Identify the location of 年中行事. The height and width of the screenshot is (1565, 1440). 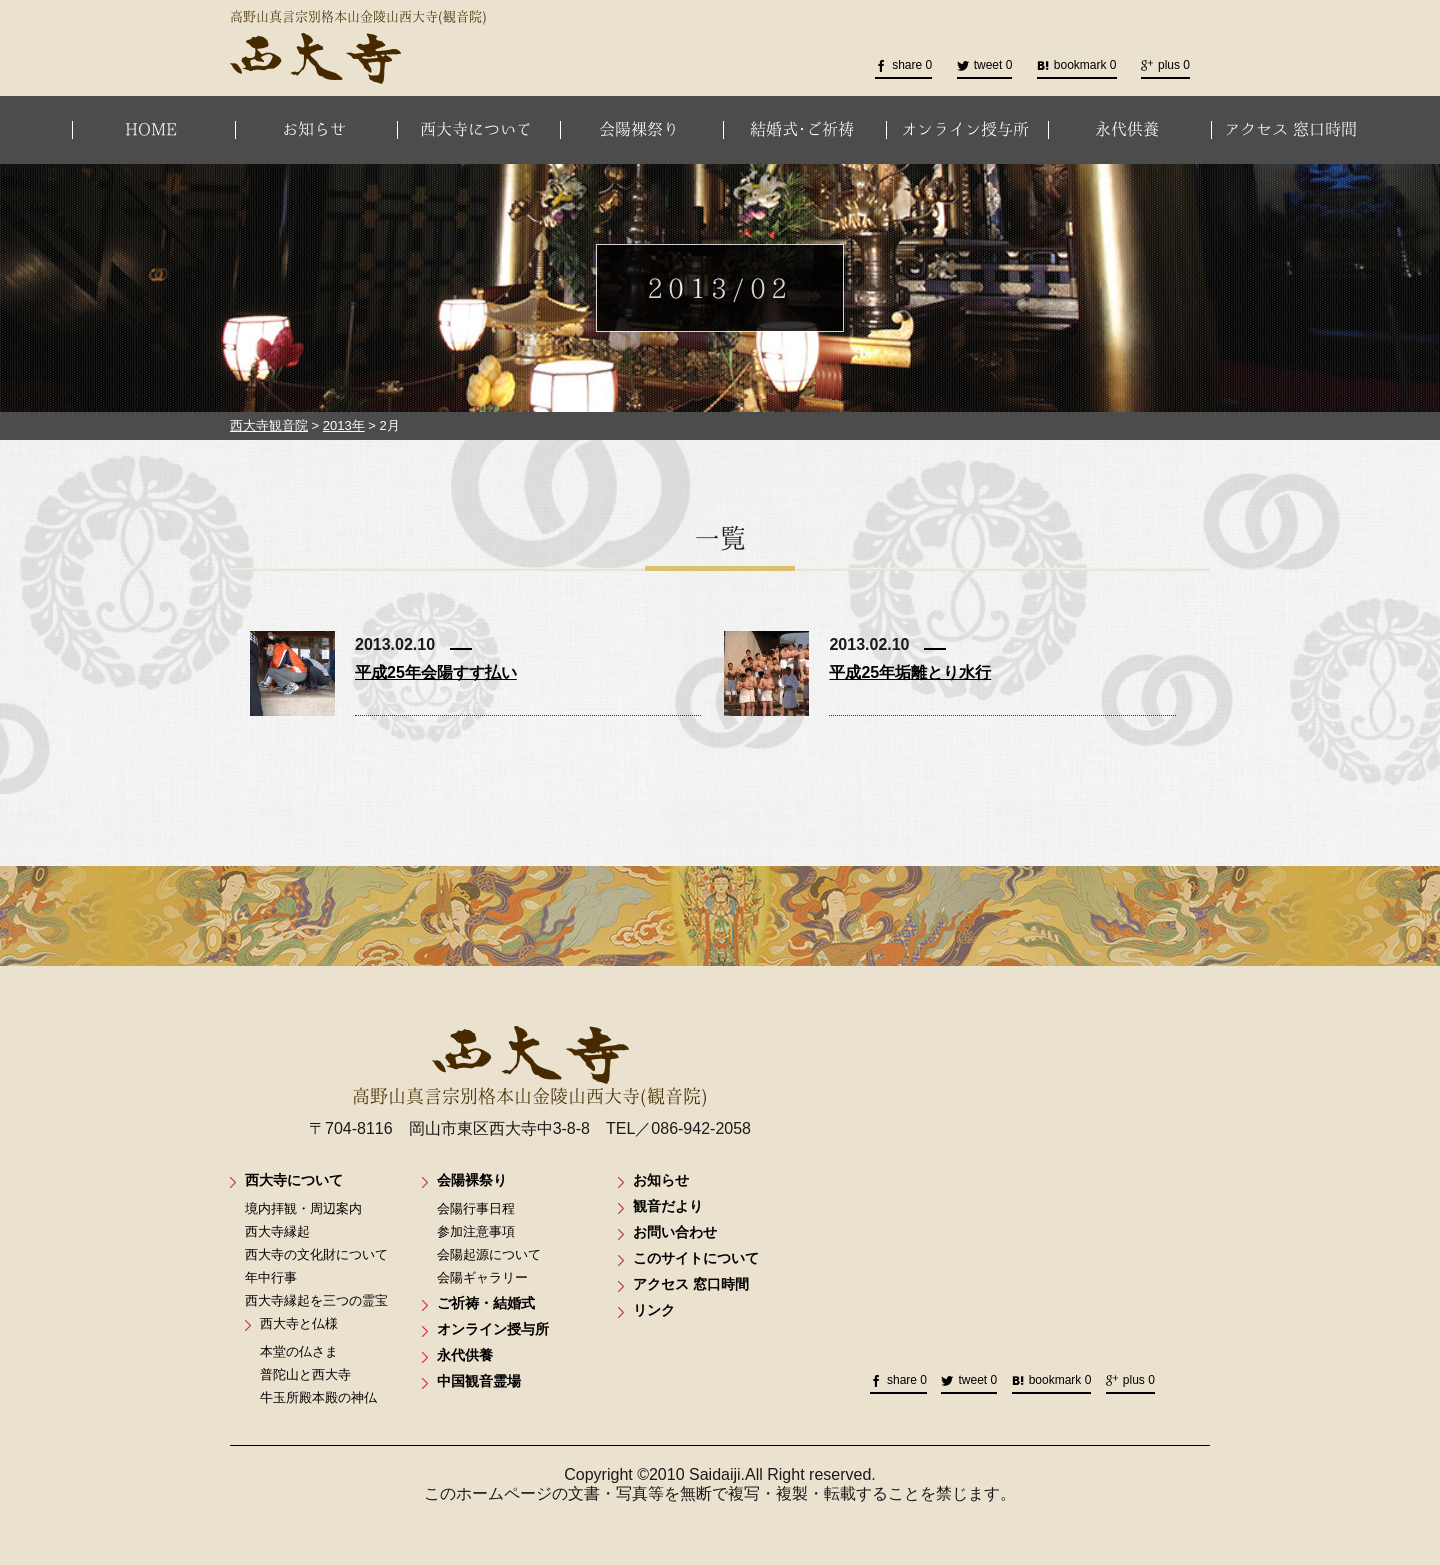
(271, 1277).